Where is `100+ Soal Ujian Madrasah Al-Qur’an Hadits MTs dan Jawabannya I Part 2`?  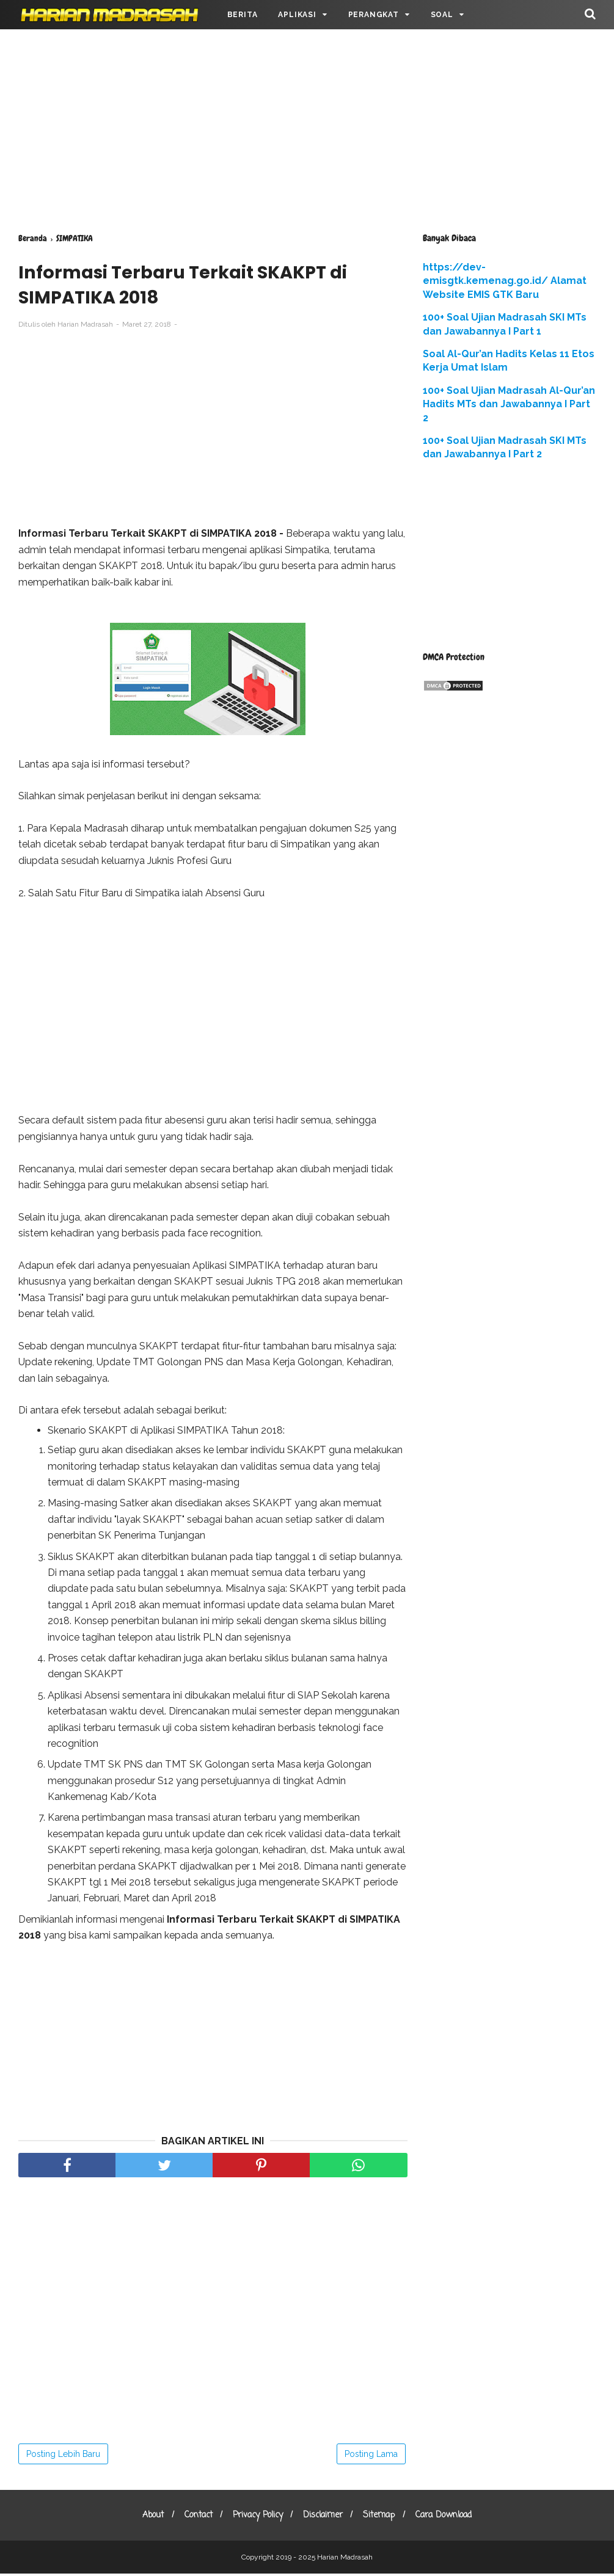 100+ Soal Ujian Madrasah Al-Qur’an Hadits MTs dan Jawabannya I Part 2 is located at coordinates (509, 404).